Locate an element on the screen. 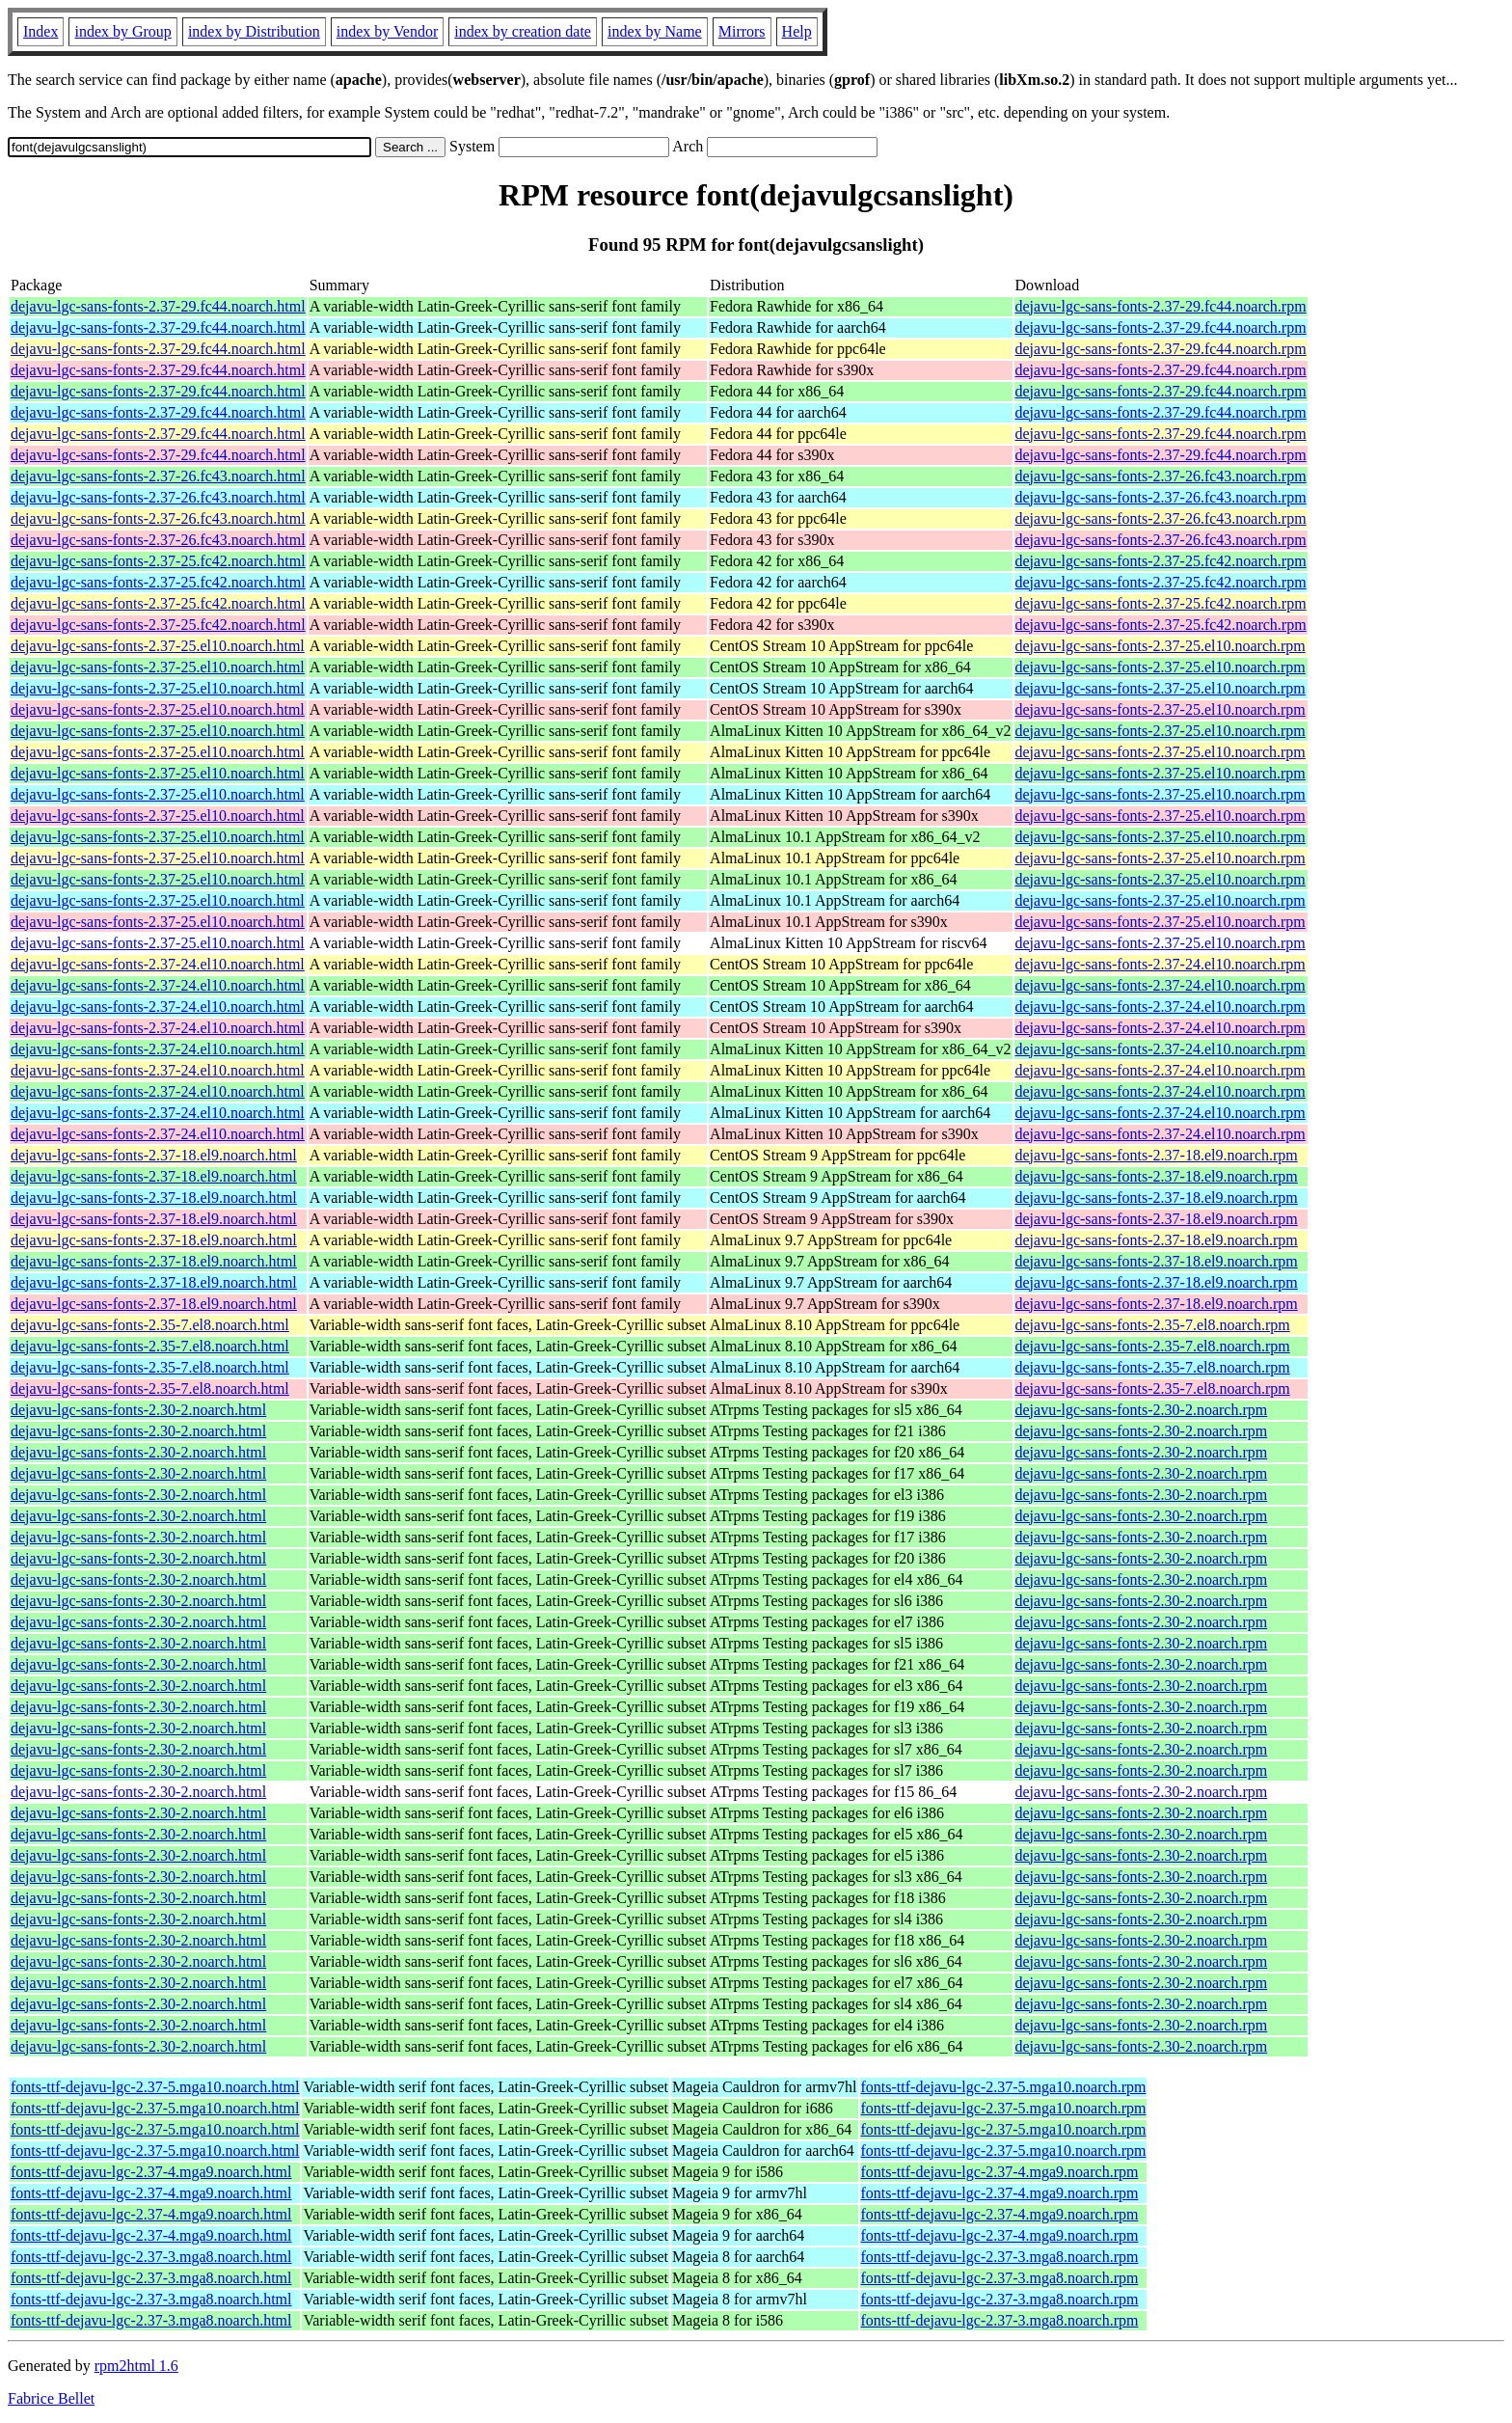 The width and height of the screenshot is (1512, 2423). dejavu-lgc-sans-fonts-2.37-25.el10.noarch.html is located at coordinates (158, 646).